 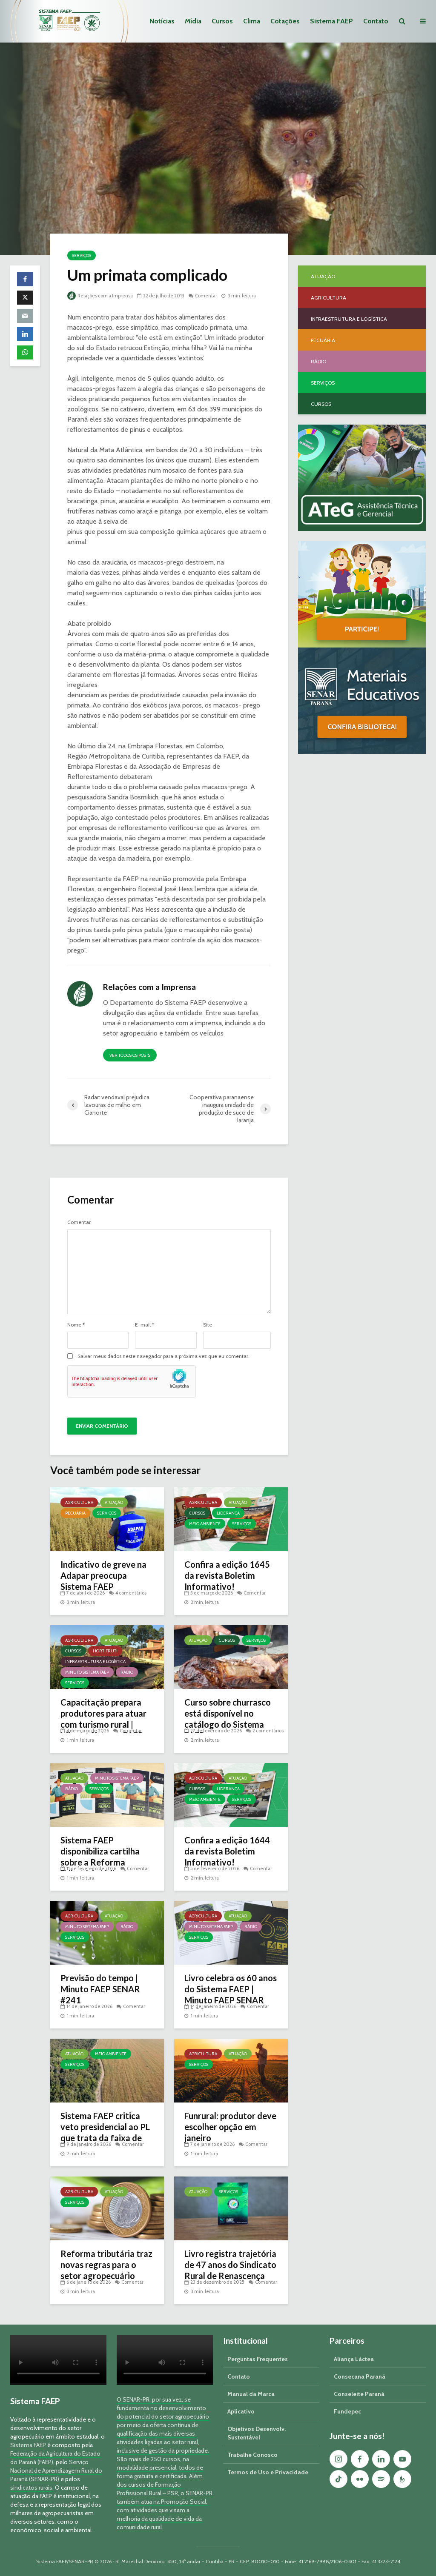 What do you see at coordinates (227, 1851) in the screenshot?
I see `Confira a edição 1644 da revista Boletim Informativo!` at bounding box center [227, 1851].